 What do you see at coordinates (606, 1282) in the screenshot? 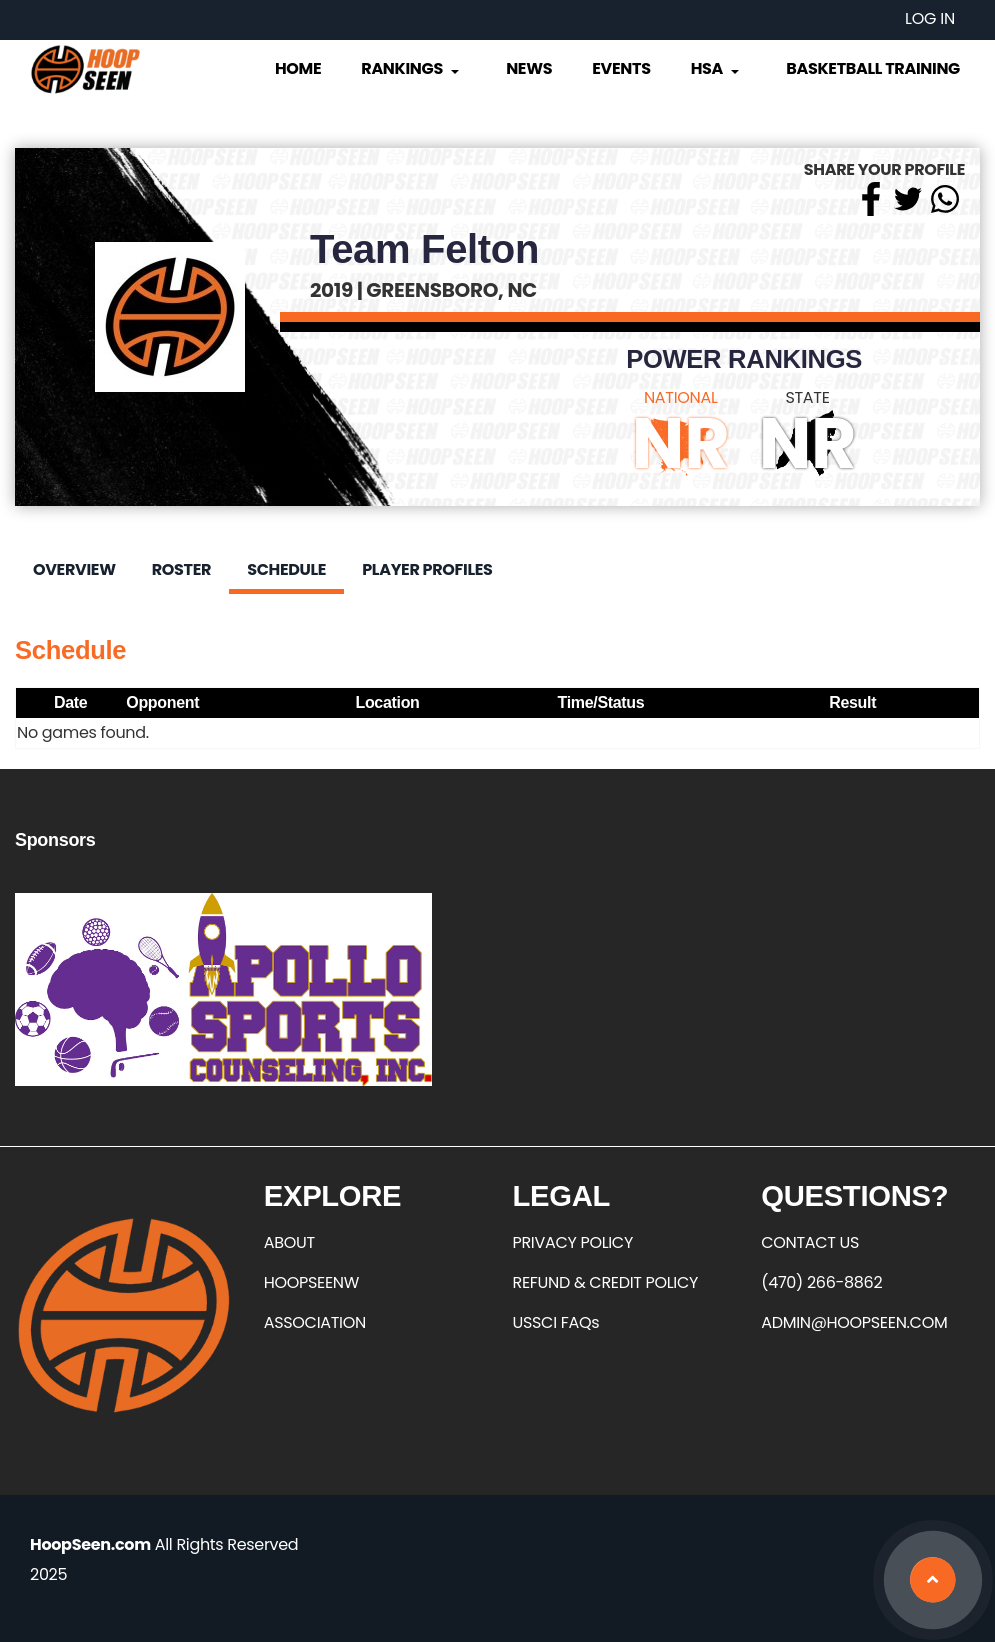
I see `REFUND & CREDIT POLICY` at bounding box center [606, 1282].